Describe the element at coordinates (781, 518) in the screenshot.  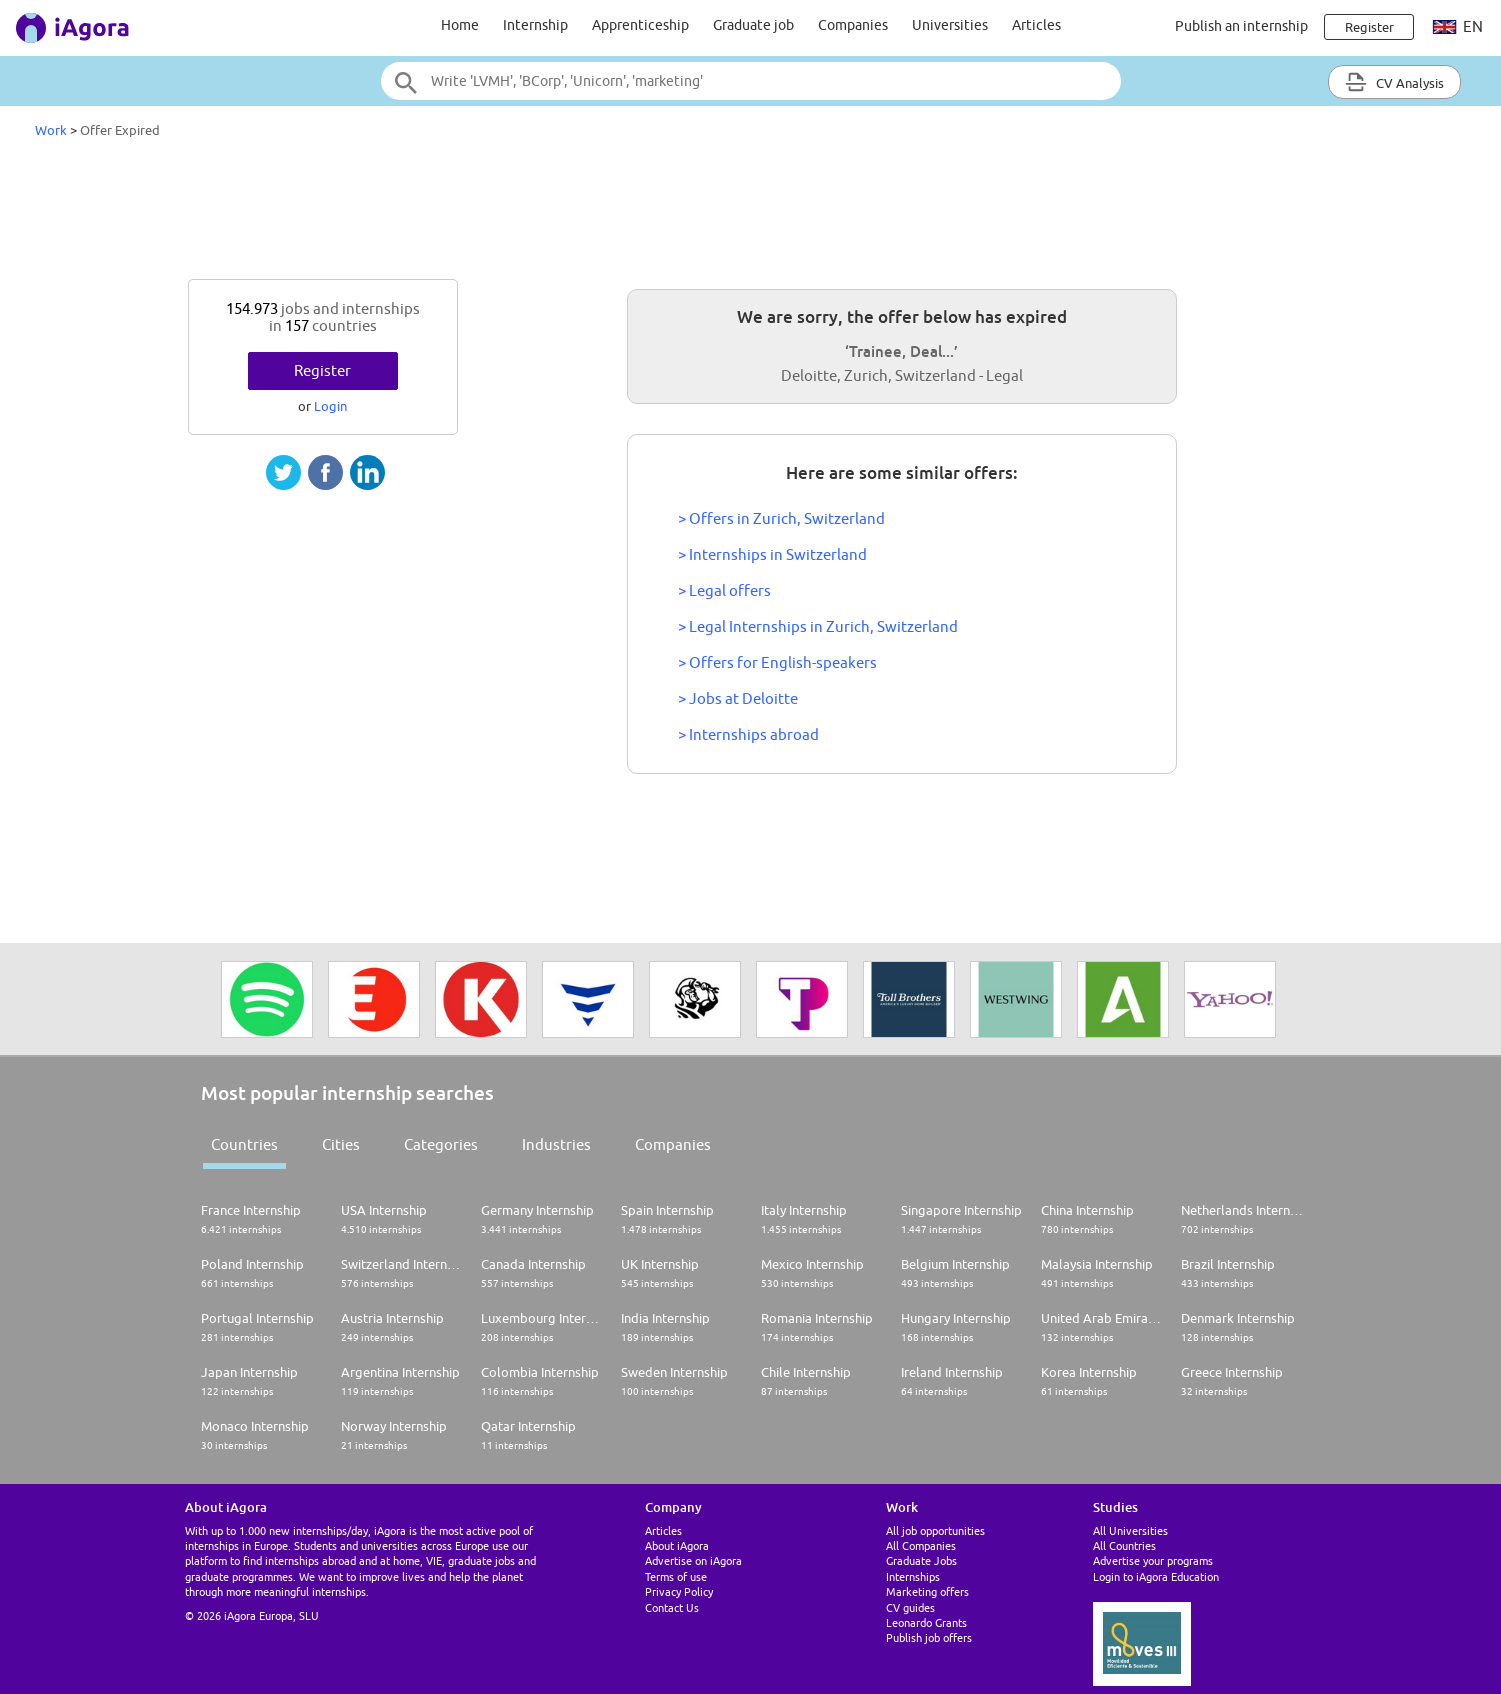
I see `> Offers in Zurich, Switzerland` at that location.